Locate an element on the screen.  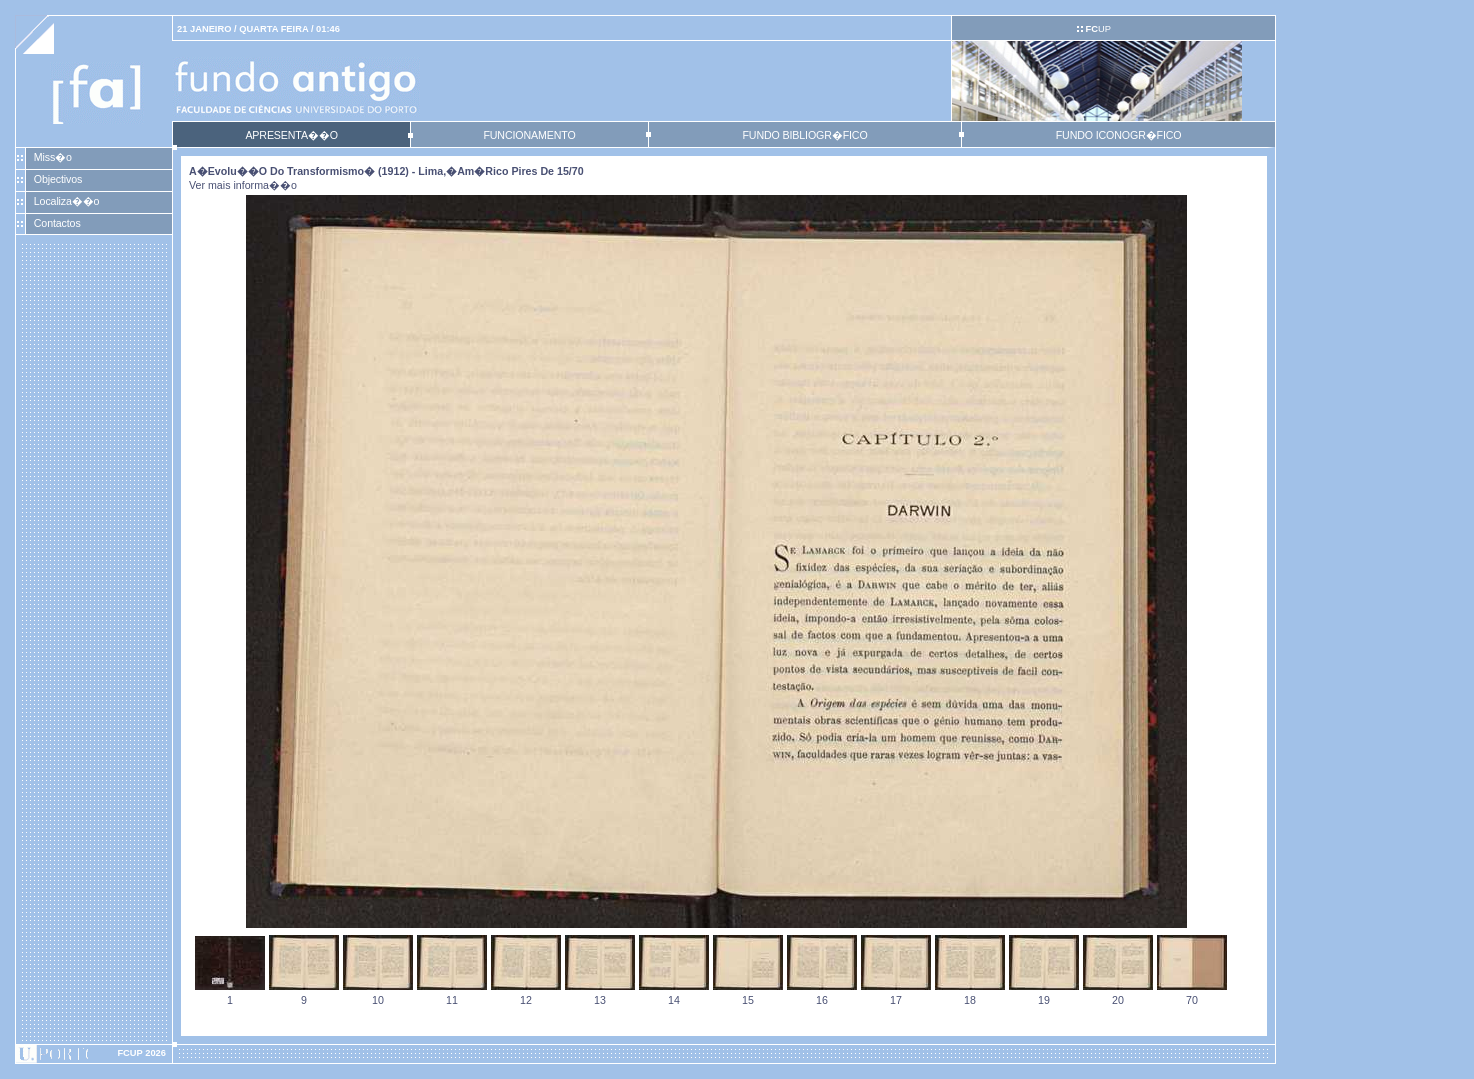
FUNDO BIBLIOGR�FICO is located at coordinates (804, 135).